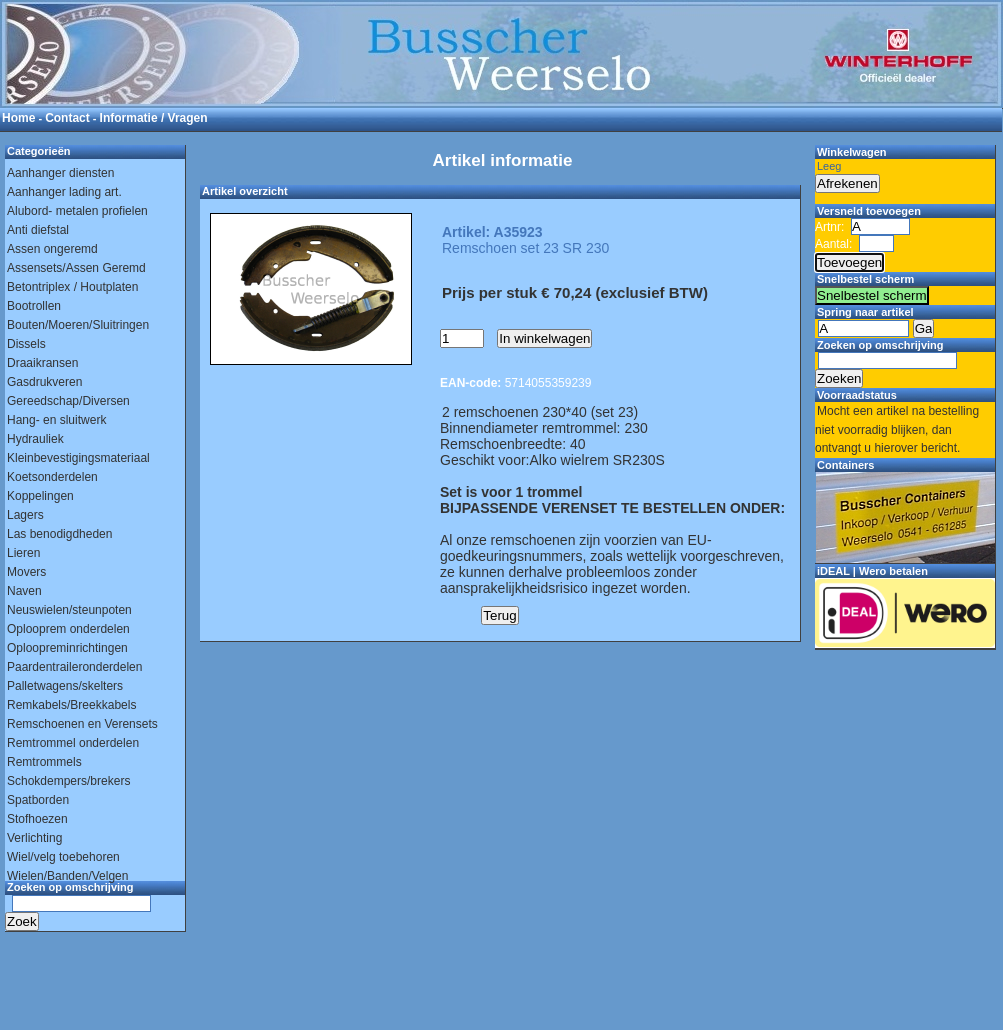 This screenshot has width=1003, height=1030. What do you see at coordinates (34, 306) in the screenshot?
I see `Bootrollen` at bounding box center [34, 306].